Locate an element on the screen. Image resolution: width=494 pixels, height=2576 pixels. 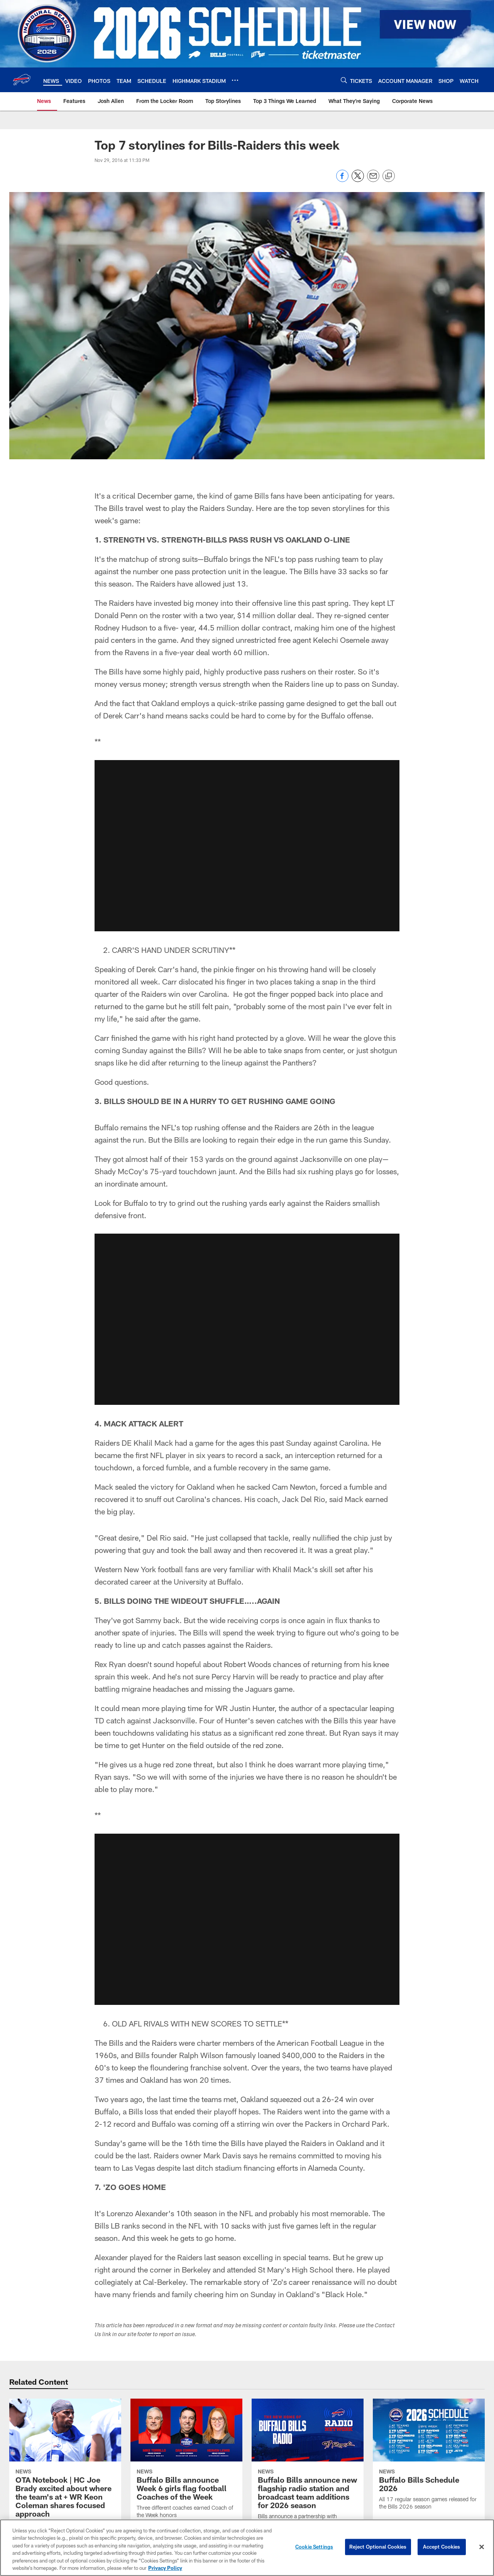
[Close] is located at coordinates (481, 2547).